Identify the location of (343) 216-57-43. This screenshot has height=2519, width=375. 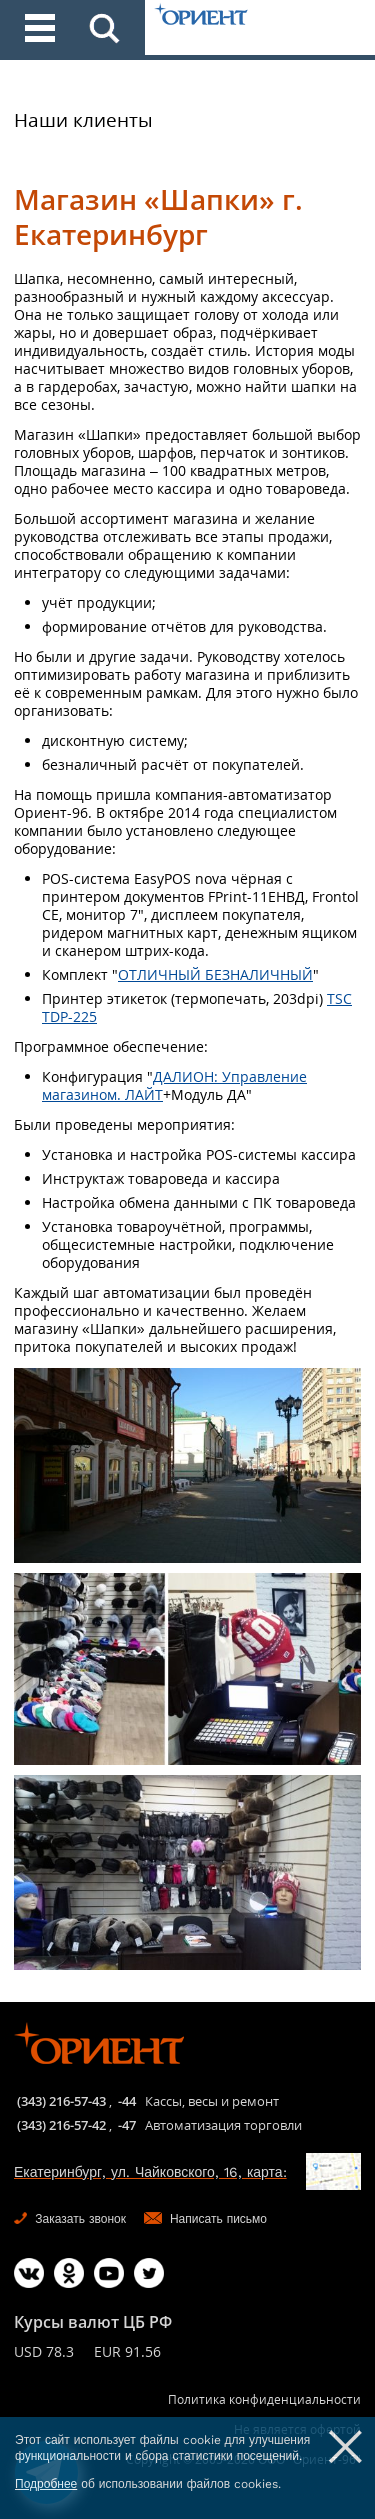
(61, 2101).